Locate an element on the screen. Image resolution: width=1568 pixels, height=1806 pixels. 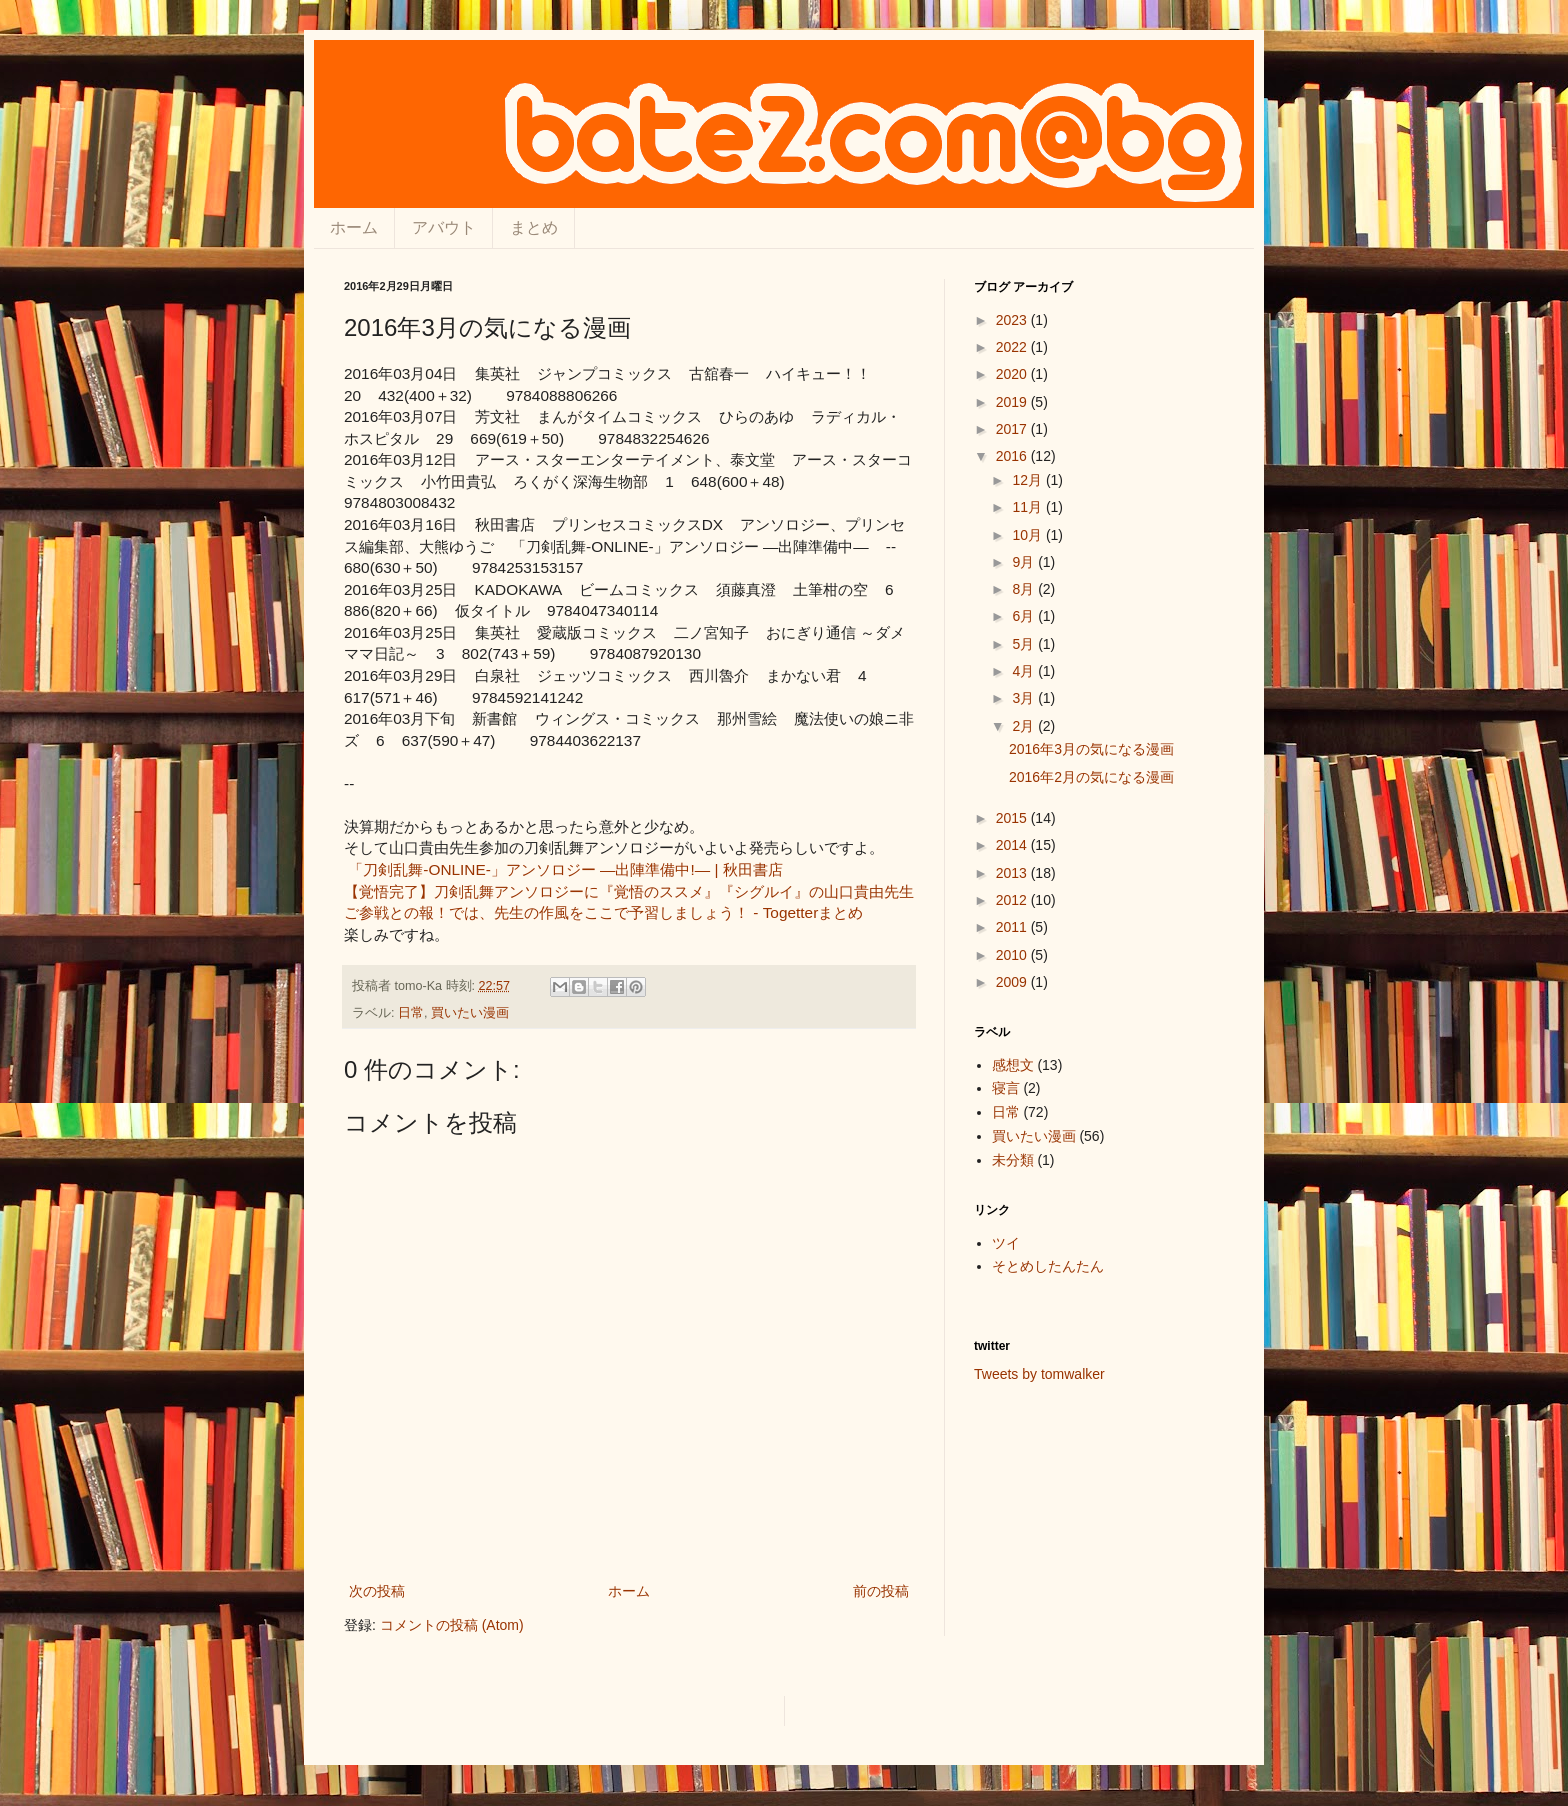
そとめしたんたん is located at coordinates (1048, 1266).